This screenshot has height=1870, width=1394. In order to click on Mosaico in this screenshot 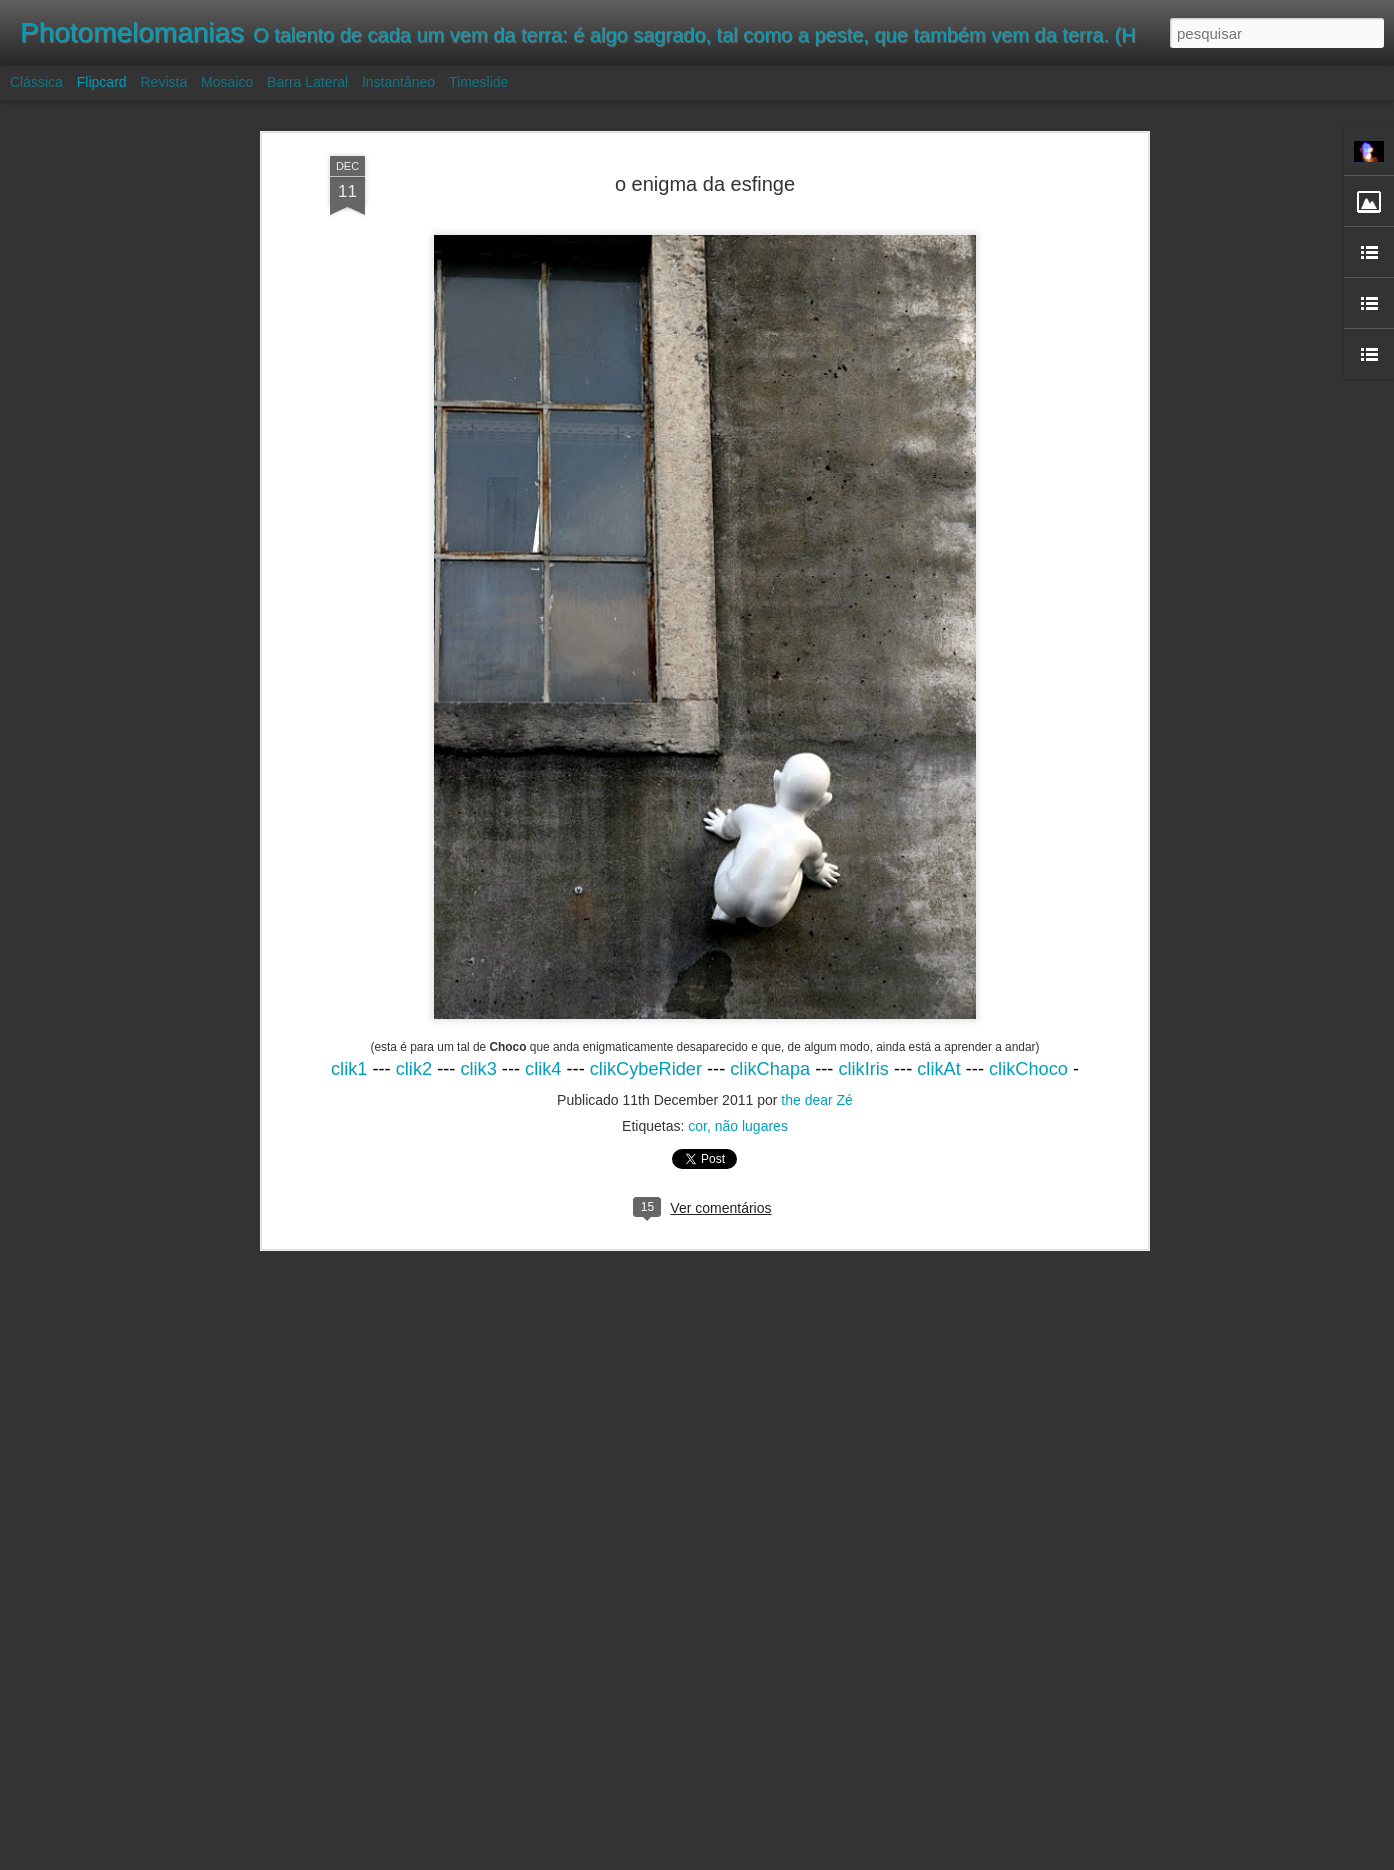, I will do `click(227, 82)`.